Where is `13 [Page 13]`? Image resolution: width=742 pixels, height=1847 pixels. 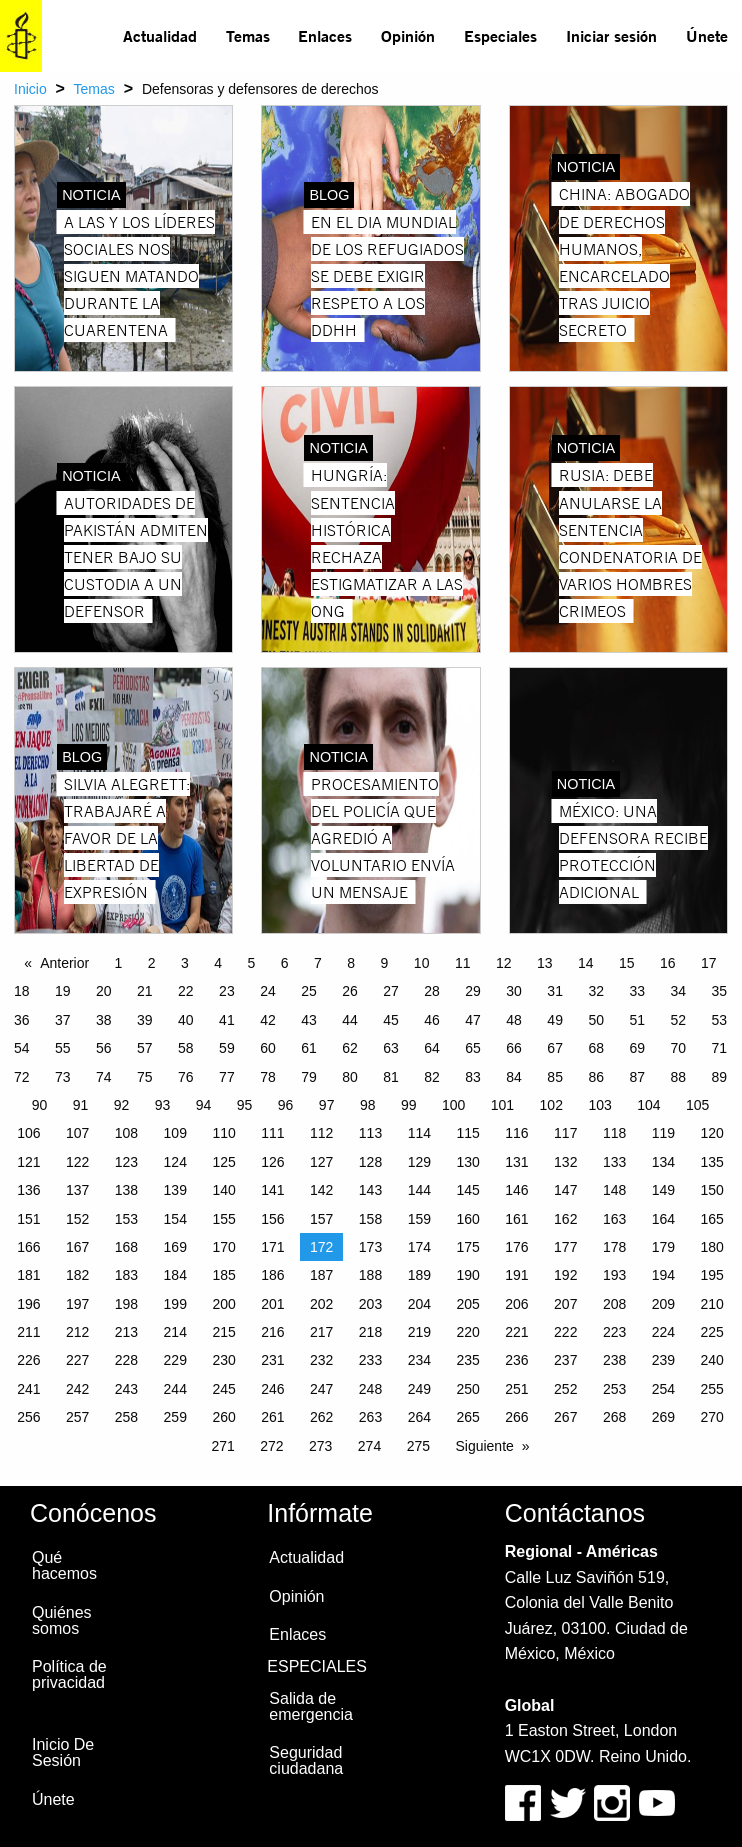
13 [Page 13] is located at coordinates (545, 963).